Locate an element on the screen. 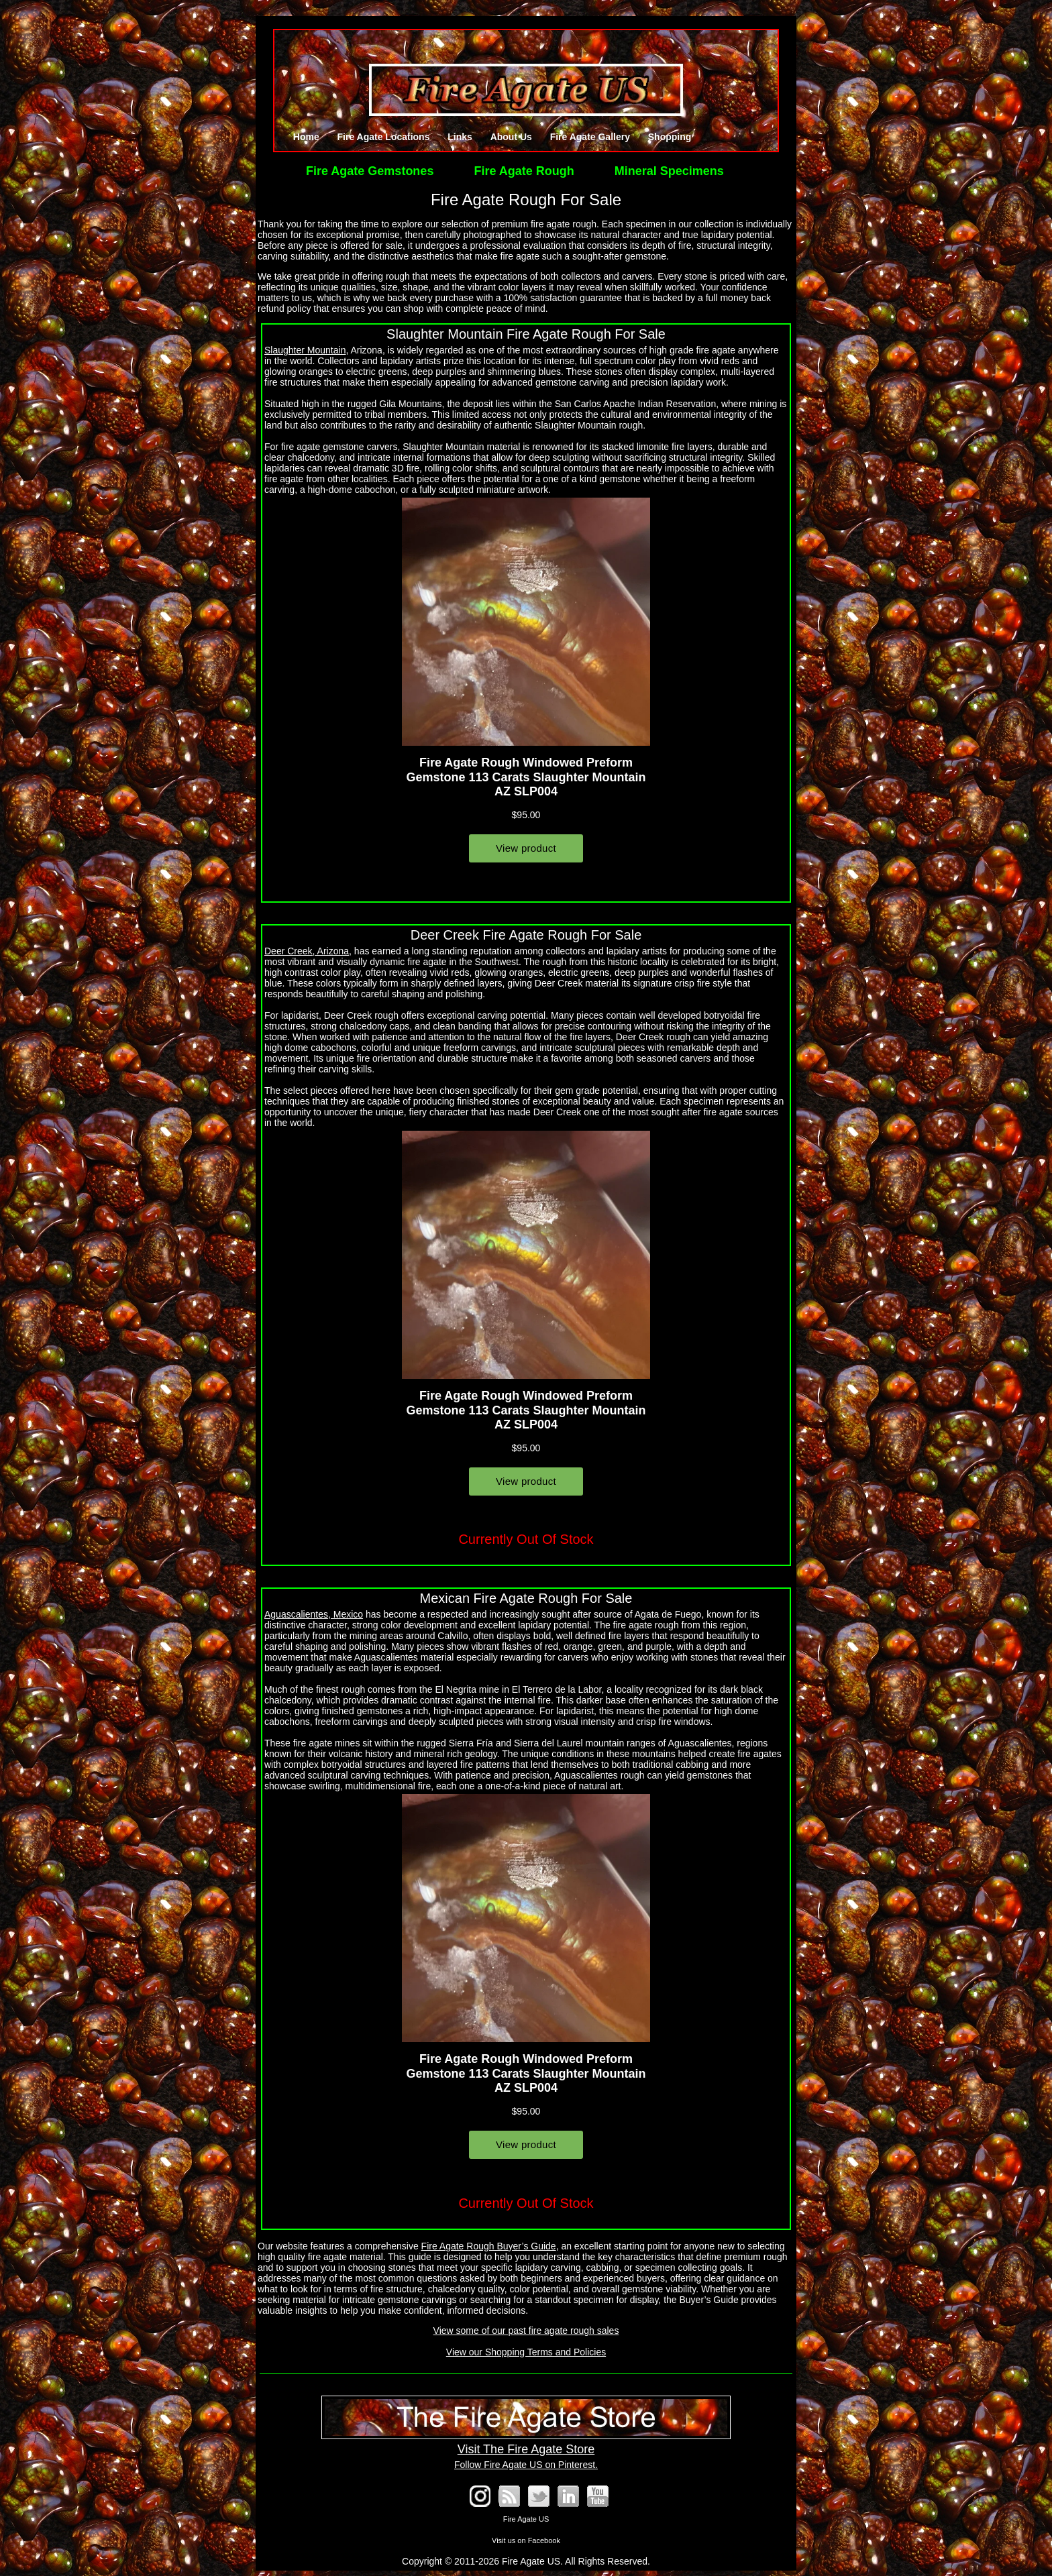  Visit The Fire Agate Store is located at coordinates (526, 2442).